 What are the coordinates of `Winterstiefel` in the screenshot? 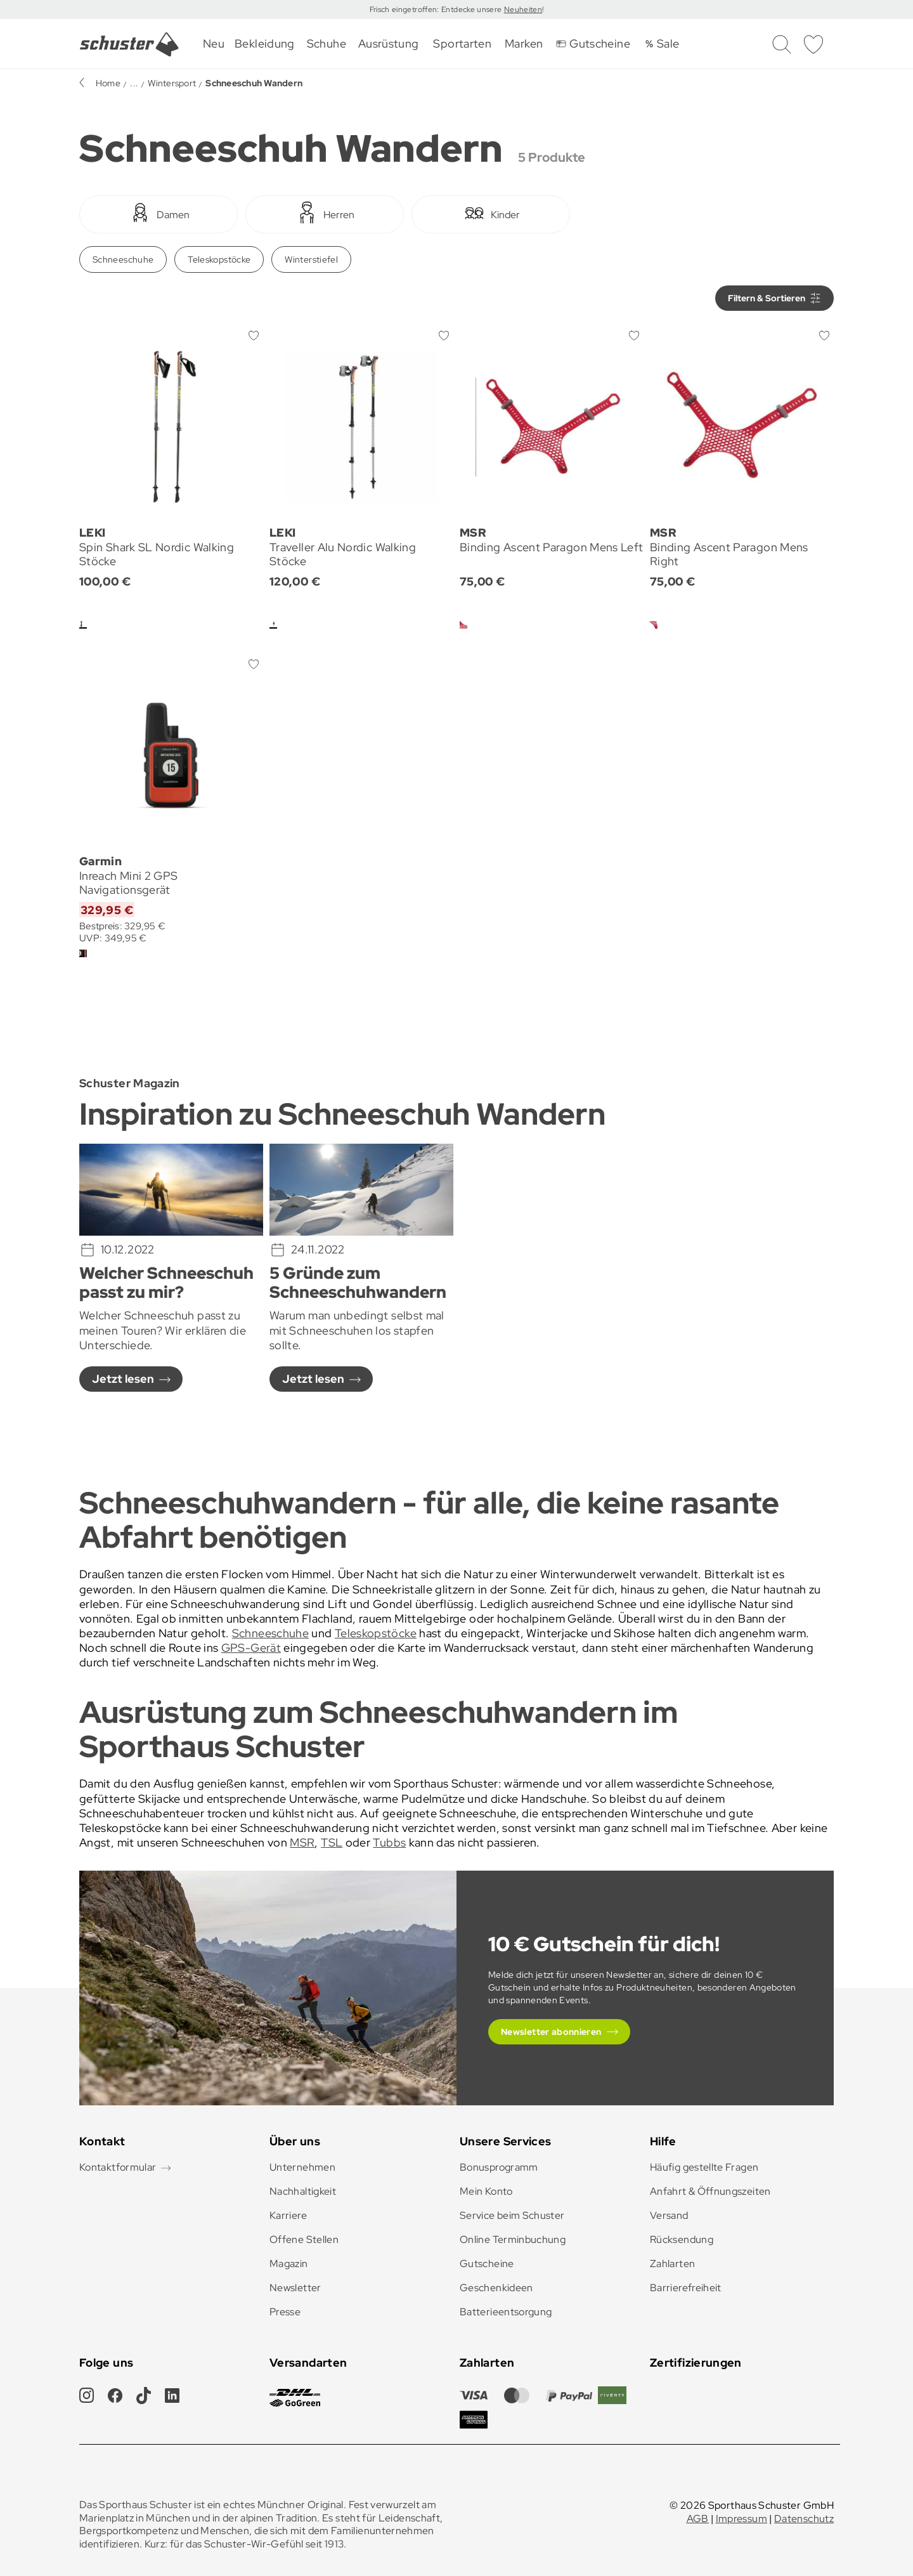 It's located at (311, 259).